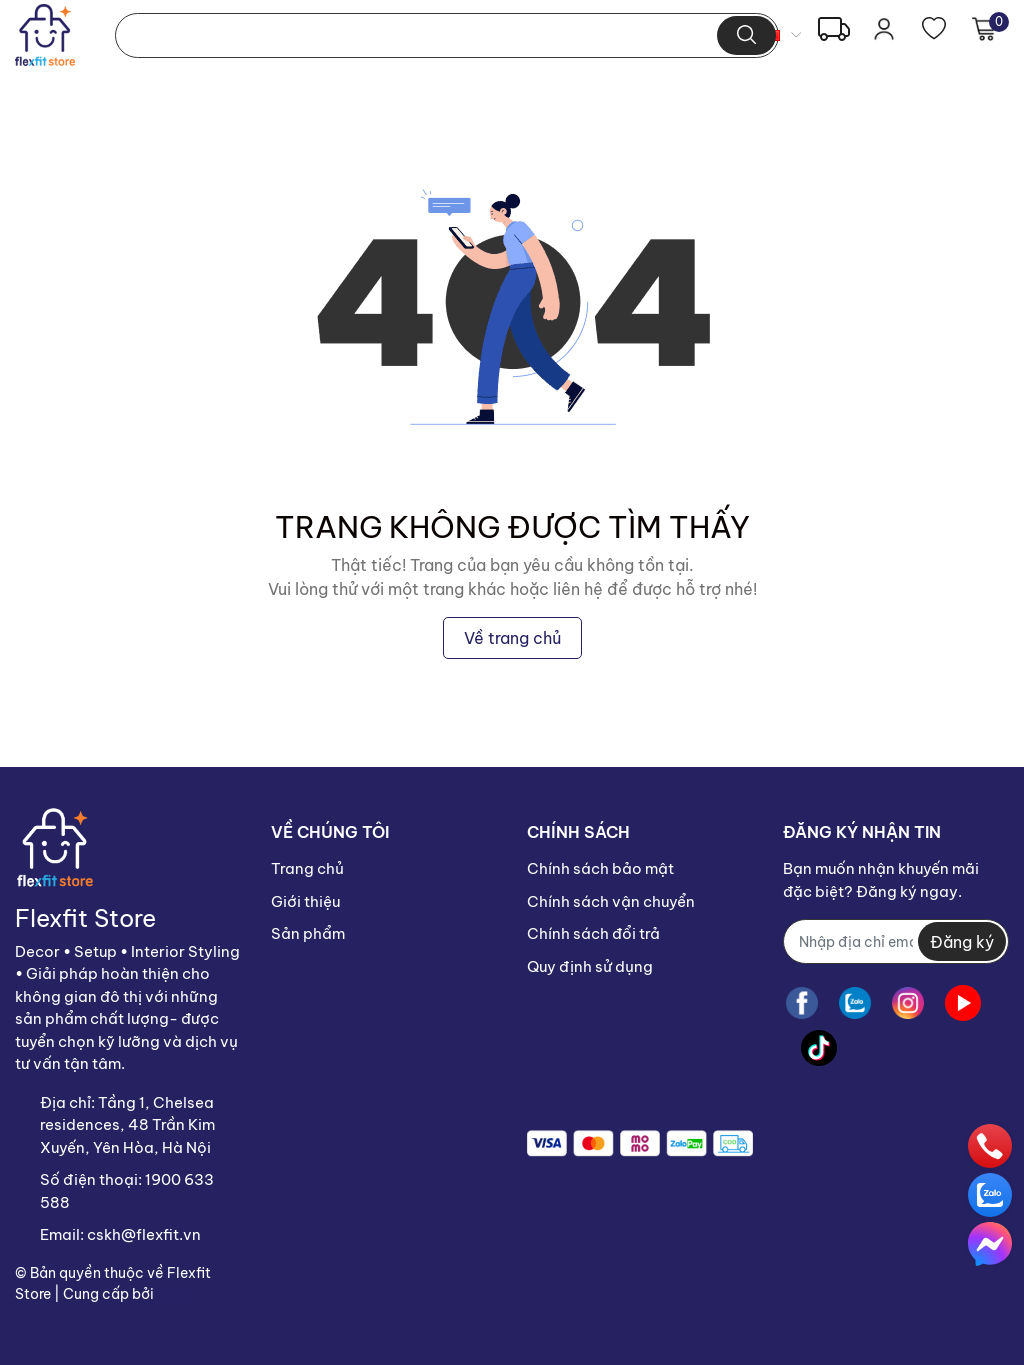 This screenshot has height=1365, width=1024. I want to click on Sapo, so click(175, 1294).